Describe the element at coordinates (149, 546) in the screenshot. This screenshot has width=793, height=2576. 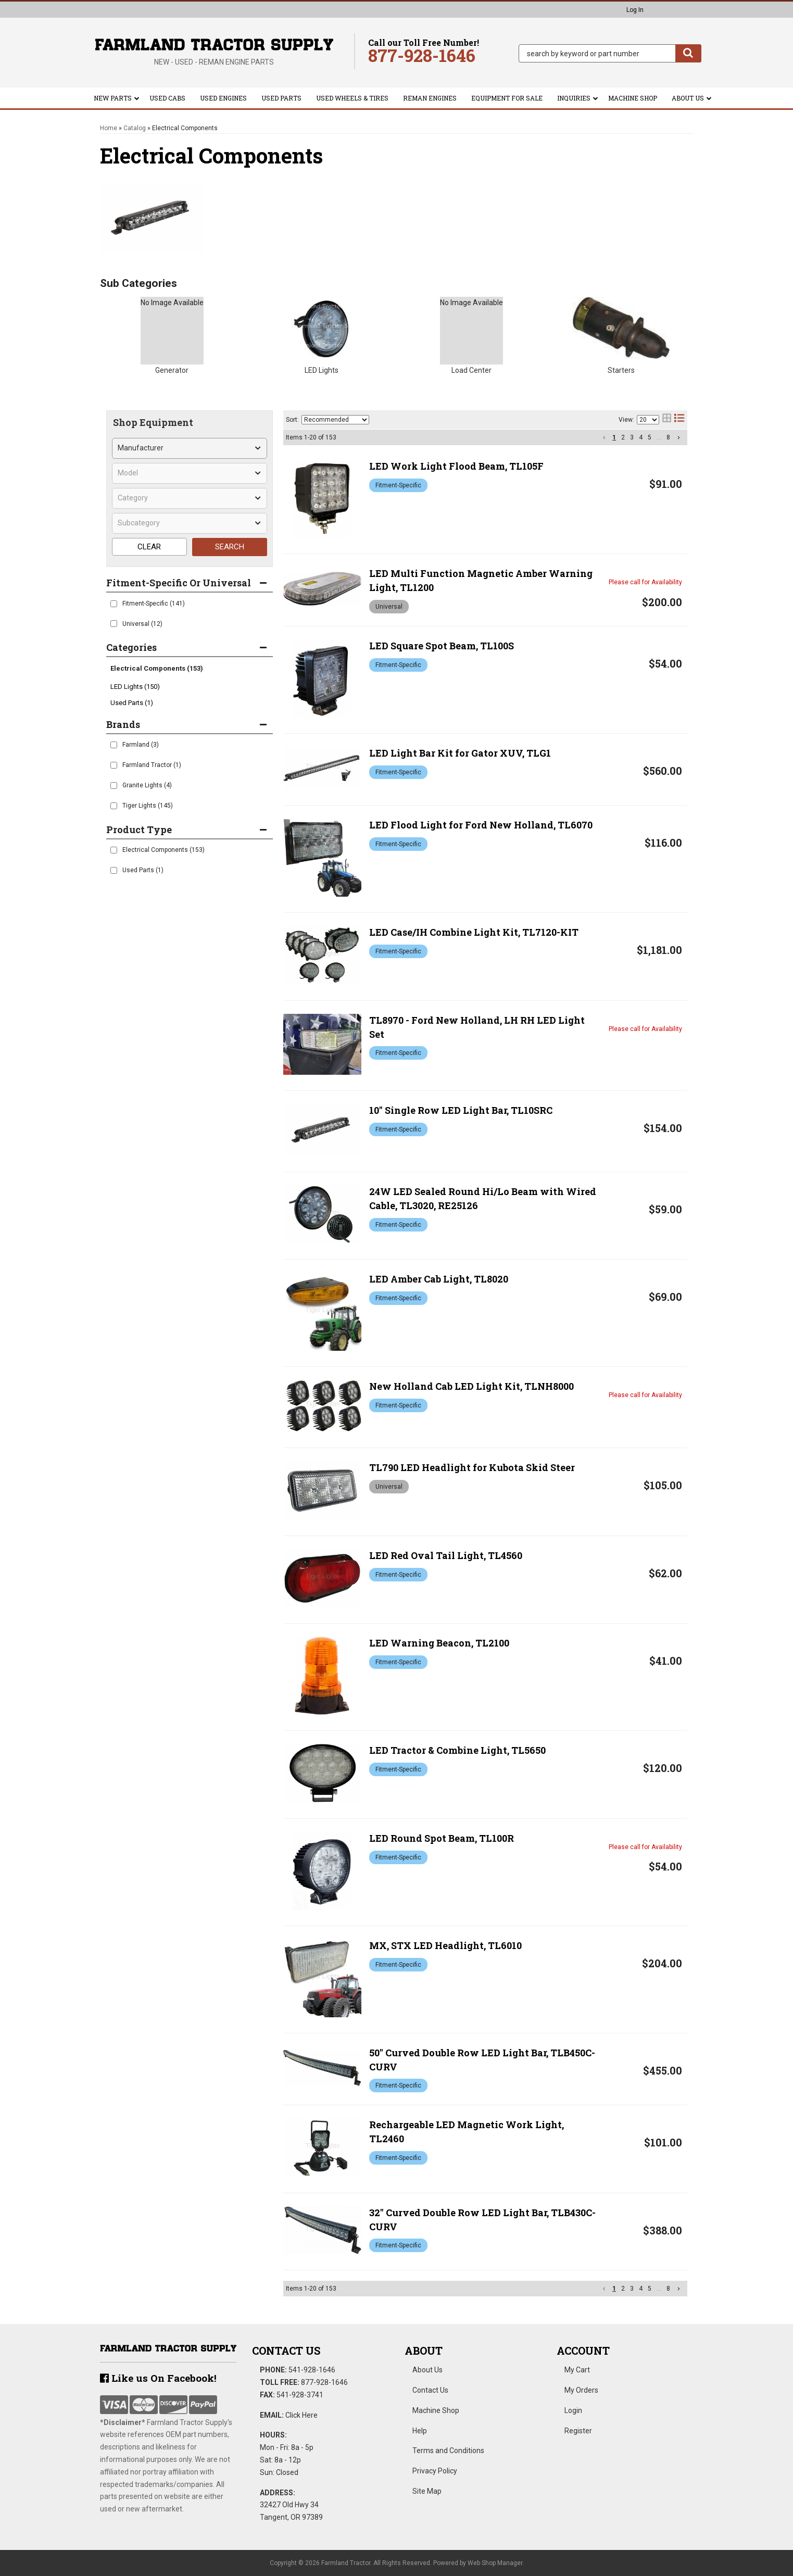
I see `CLEAR` at that location.